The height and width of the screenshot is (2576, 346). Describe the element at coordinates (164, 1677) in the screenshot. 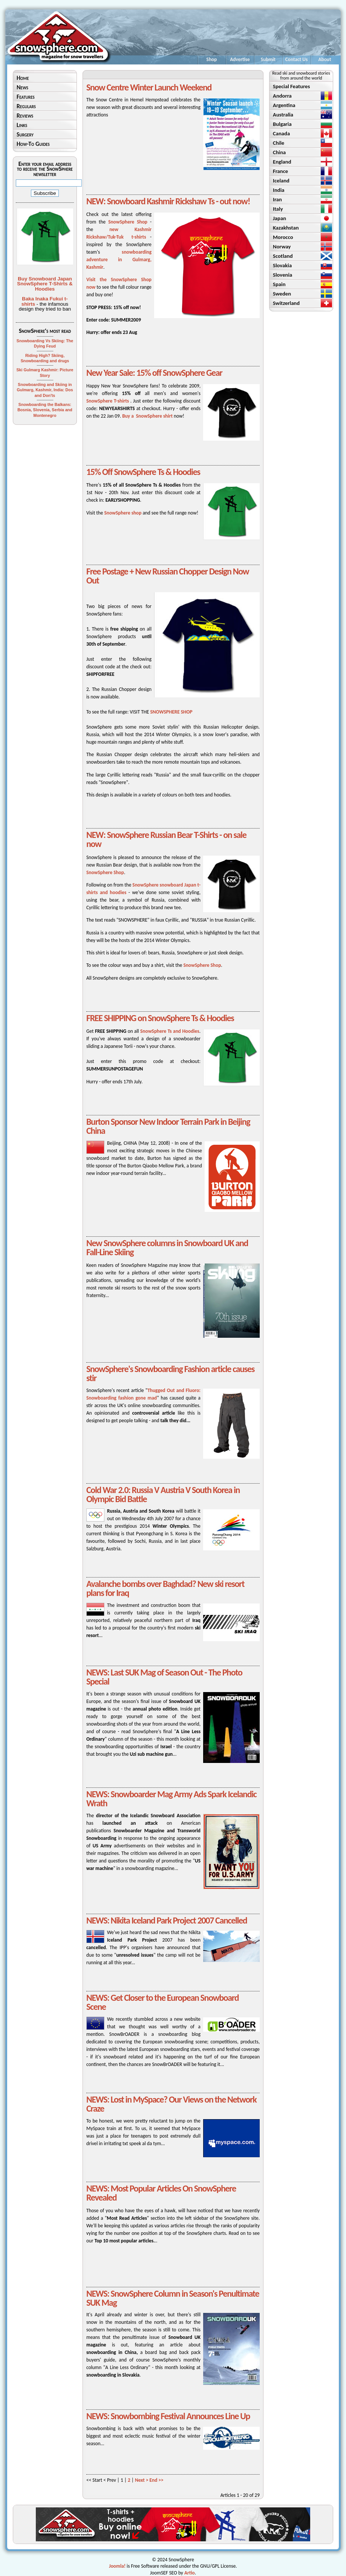

I see `NEWS: Last SUK Mag of Season Out - The Photo Special` at that location.